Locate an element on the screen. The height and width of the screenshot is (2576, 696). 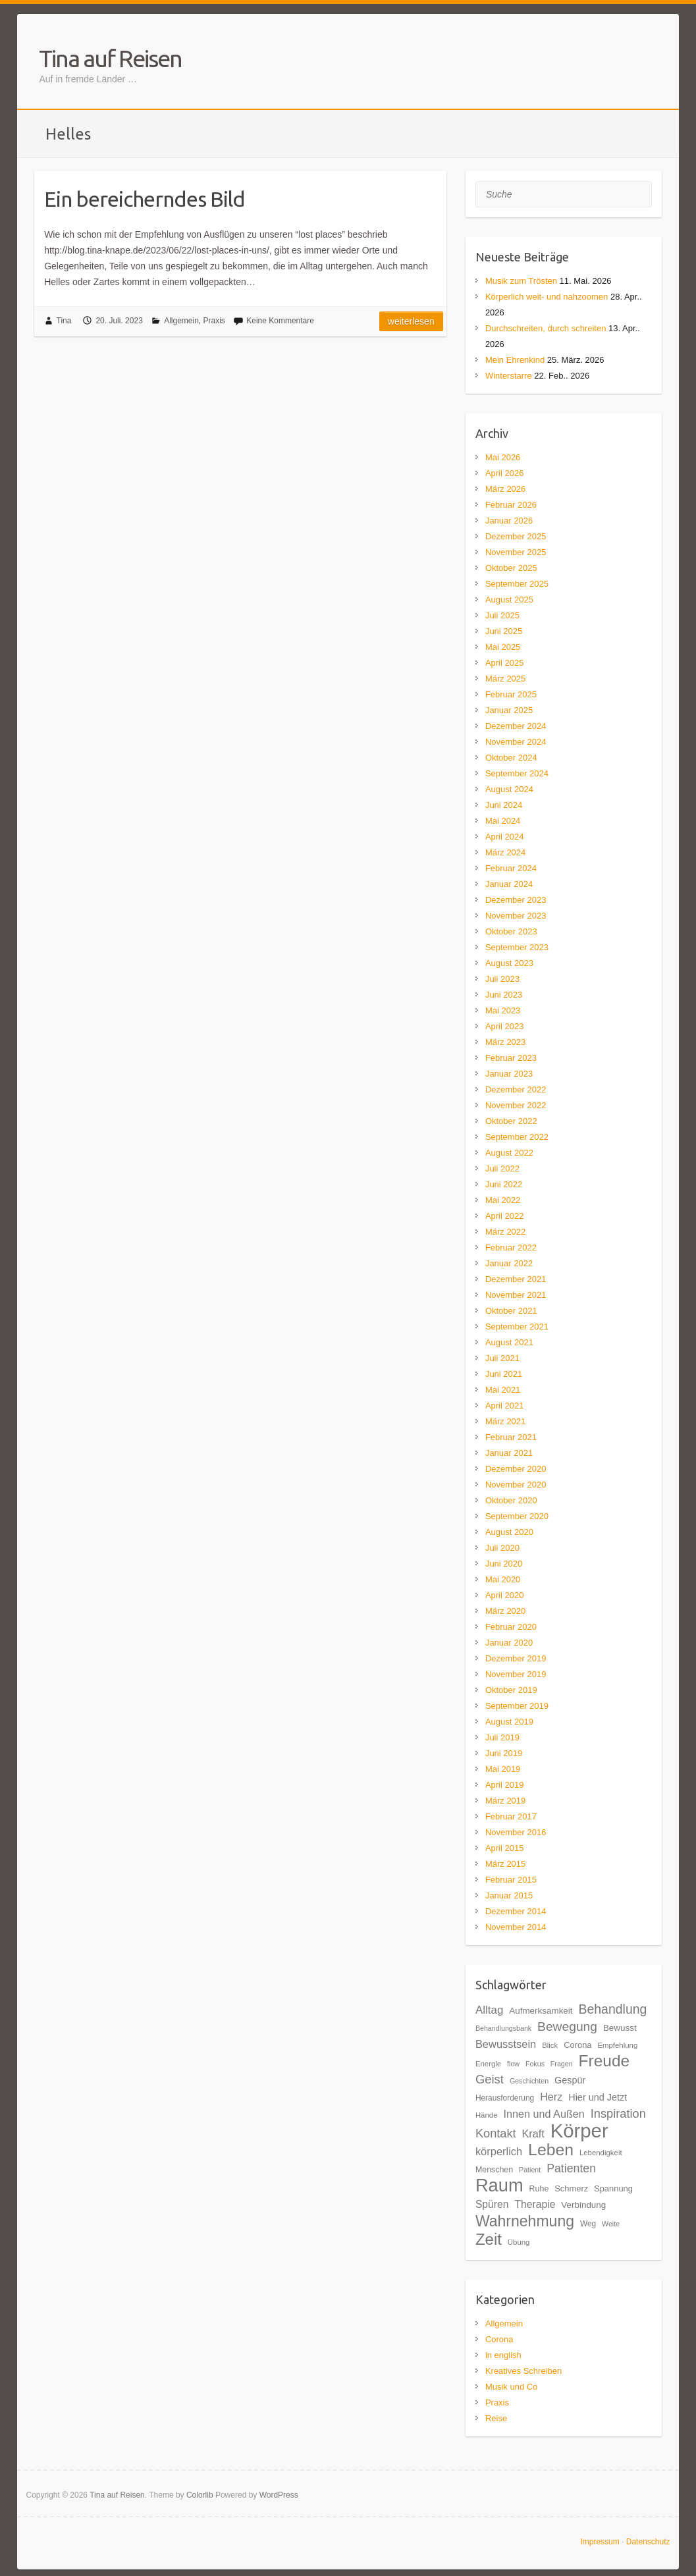
Bewegung [Bewegung (36 Einträge)] is located at coordinates (567, 2026).